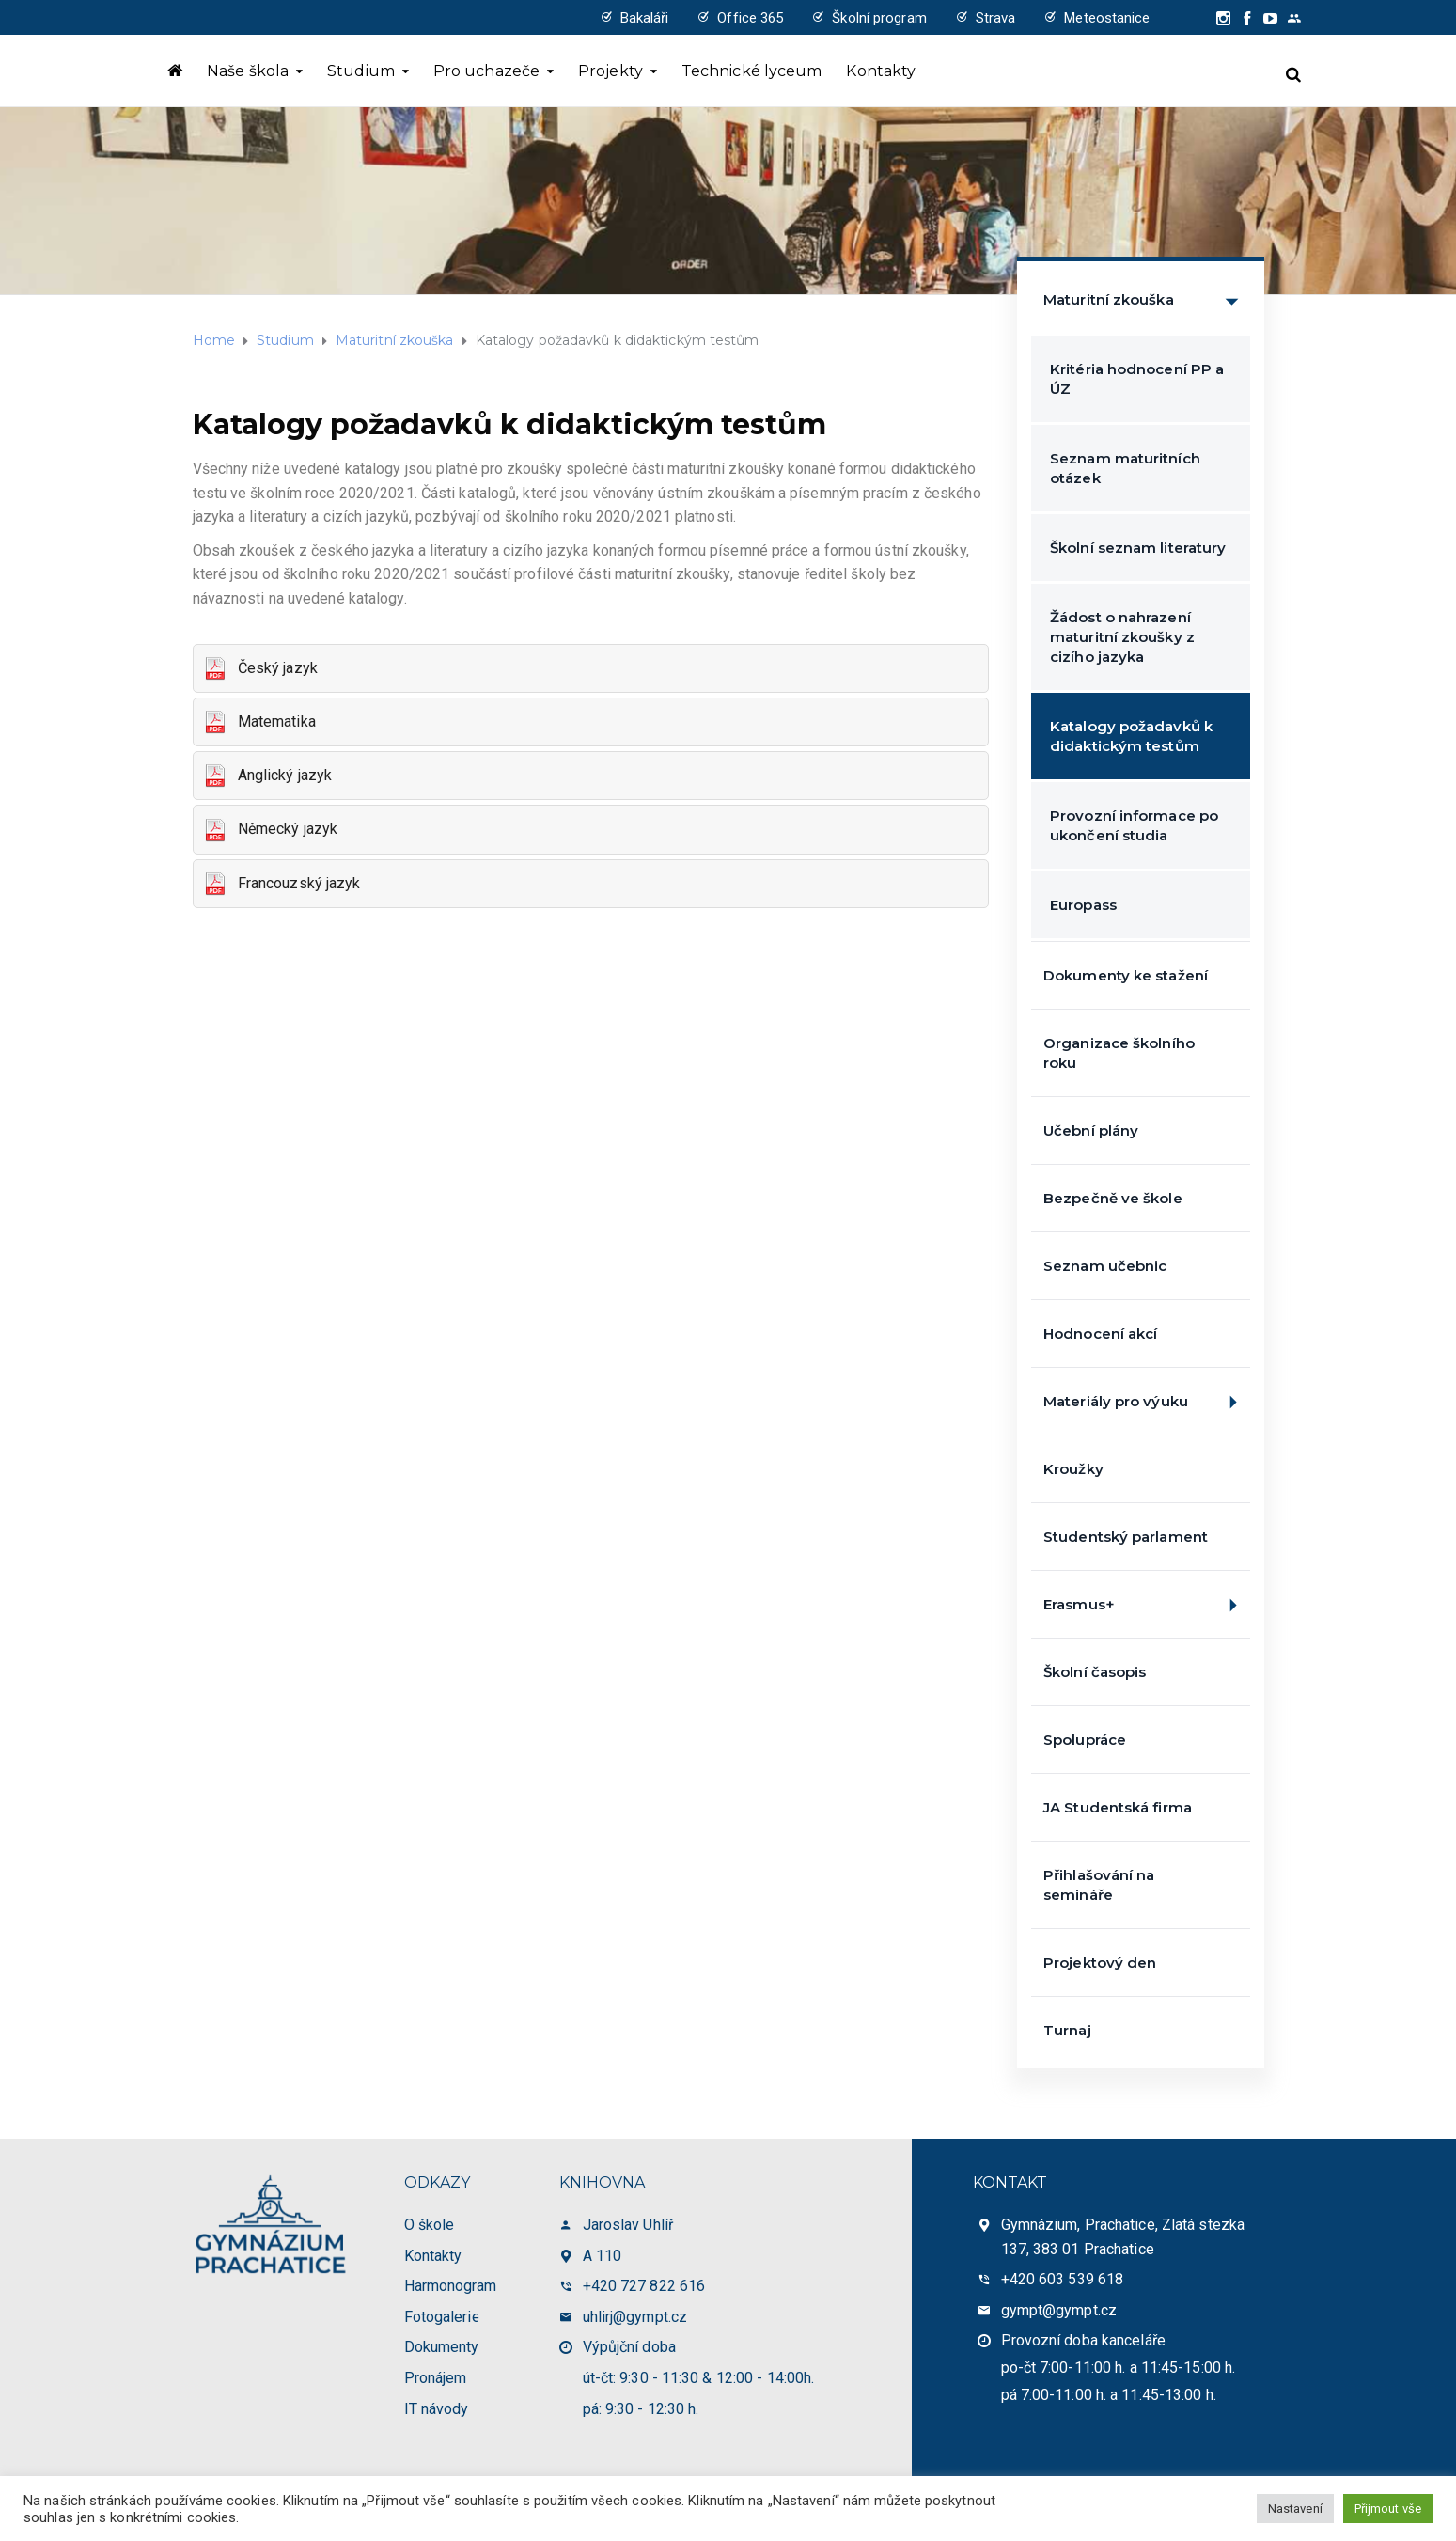 The image size is (1456, 2541). I want to click on Kroužky, so click(1073, 1469).